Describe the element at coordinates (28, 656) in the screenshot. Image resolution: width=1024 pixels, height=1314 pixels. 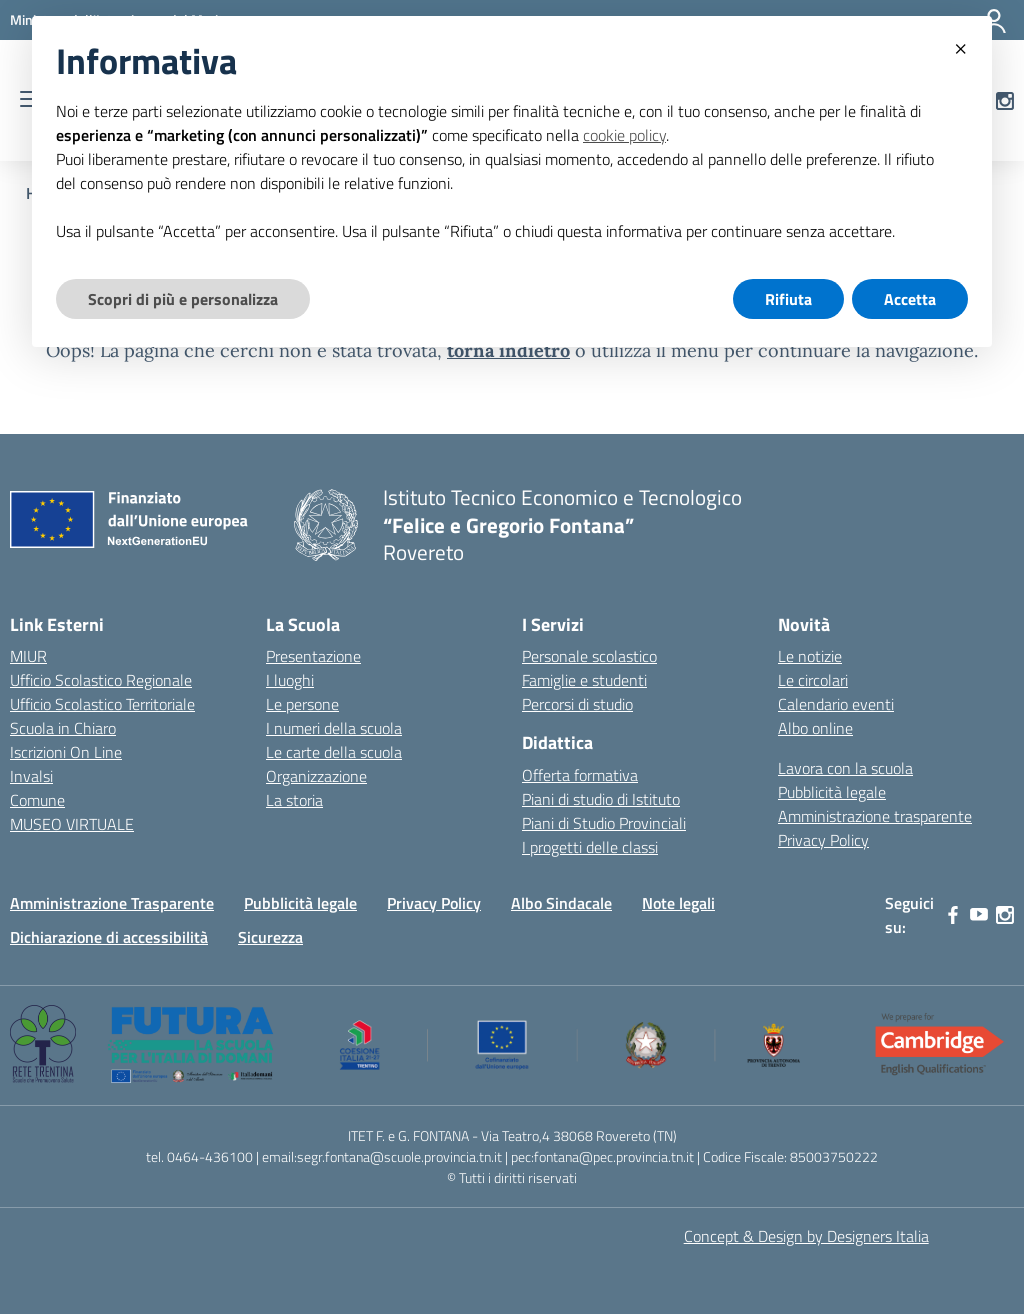
I see `MIUR` at that location.